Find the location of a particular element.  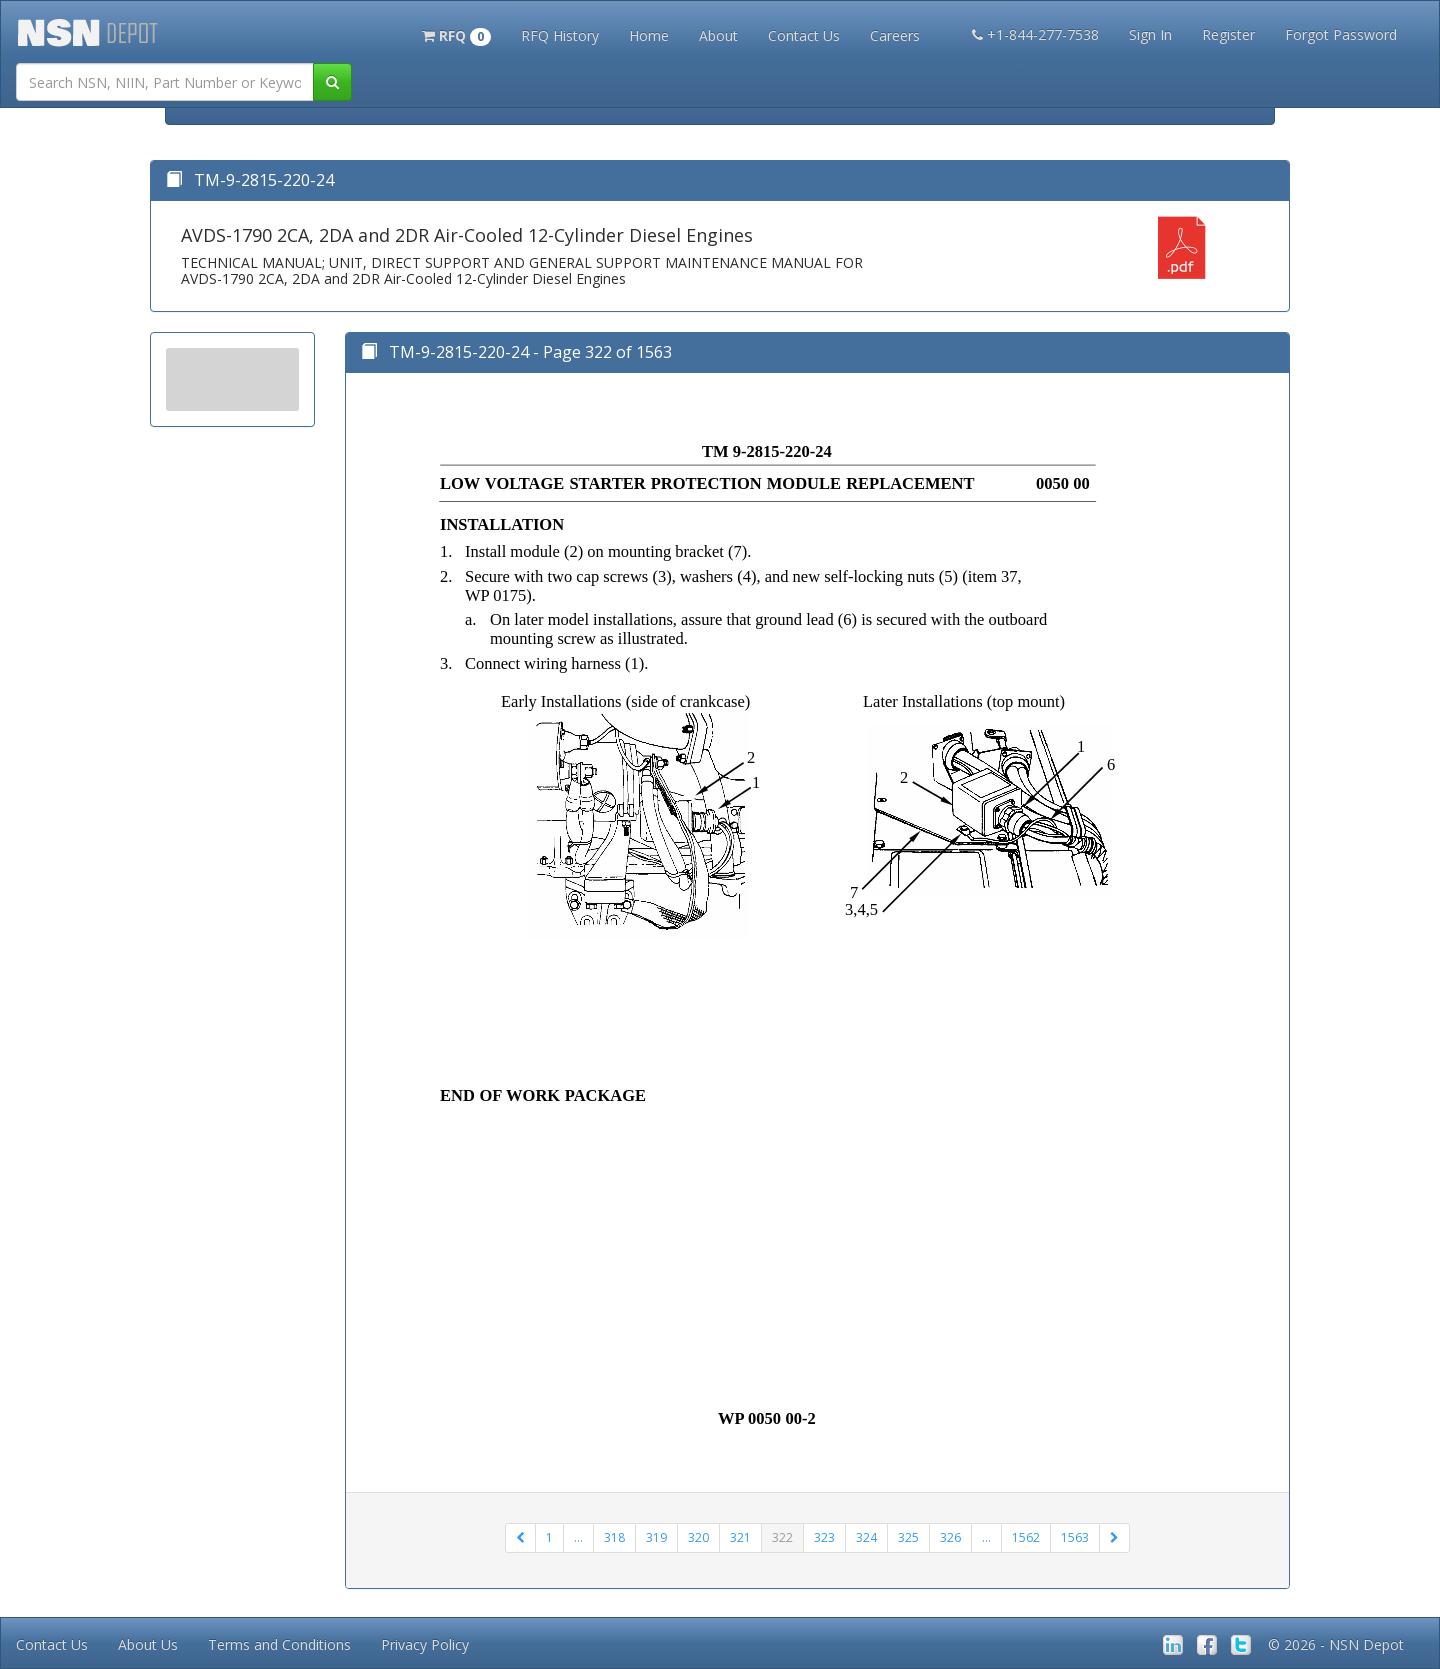

321 is located at coordinates (740, 1537).